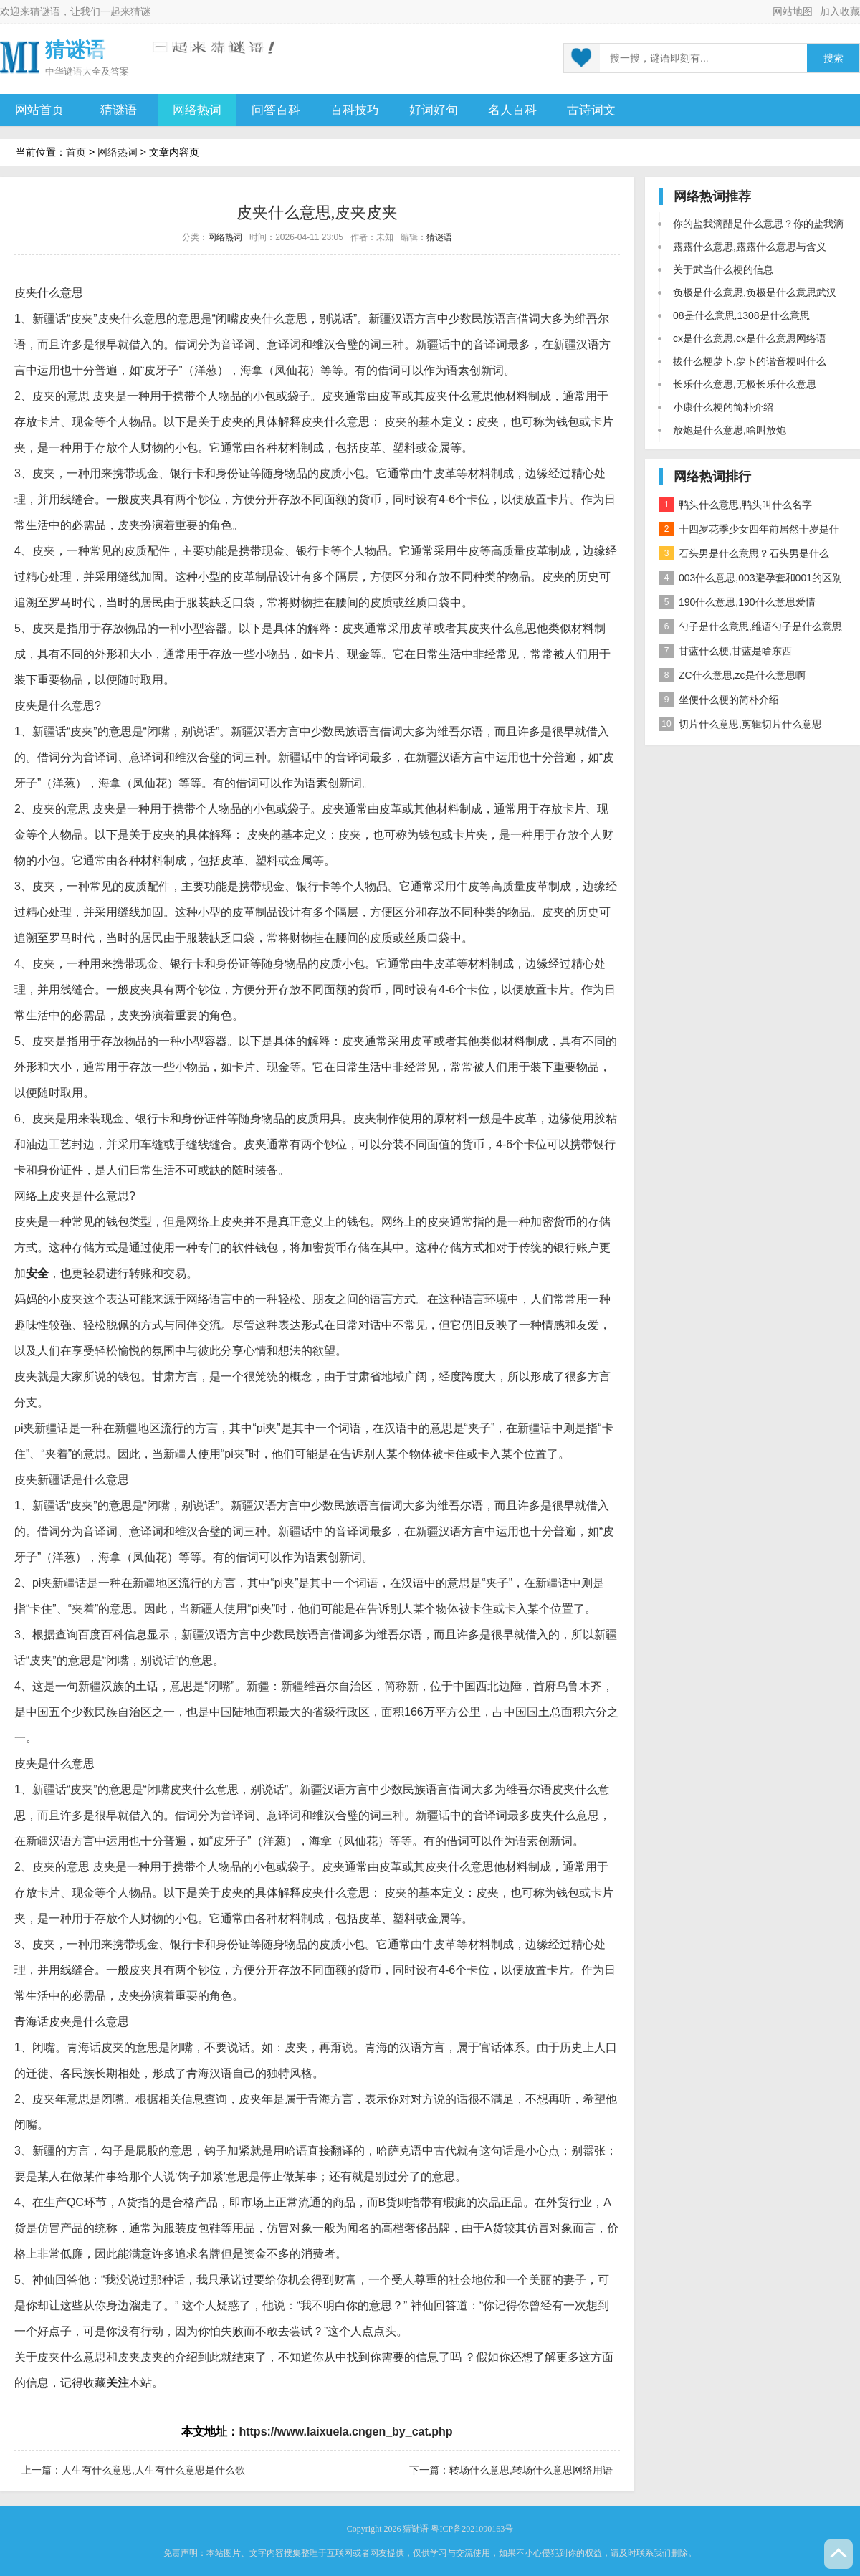  Describe the element at coordinates (750, 578) in the screenshot. I see `003什么意思,003避孕套和001的区别` at that location.